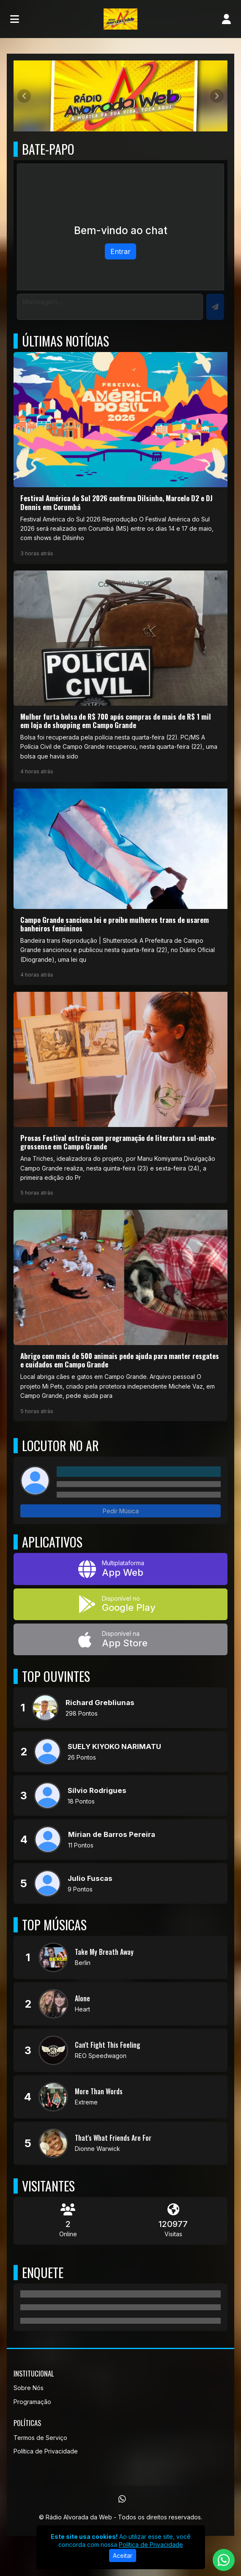 The width and height of the screenshot is (241, 2576). Describe the element at coordinates (46, 2451) in the screenshot. I see `Política de Privacidade` at that location.